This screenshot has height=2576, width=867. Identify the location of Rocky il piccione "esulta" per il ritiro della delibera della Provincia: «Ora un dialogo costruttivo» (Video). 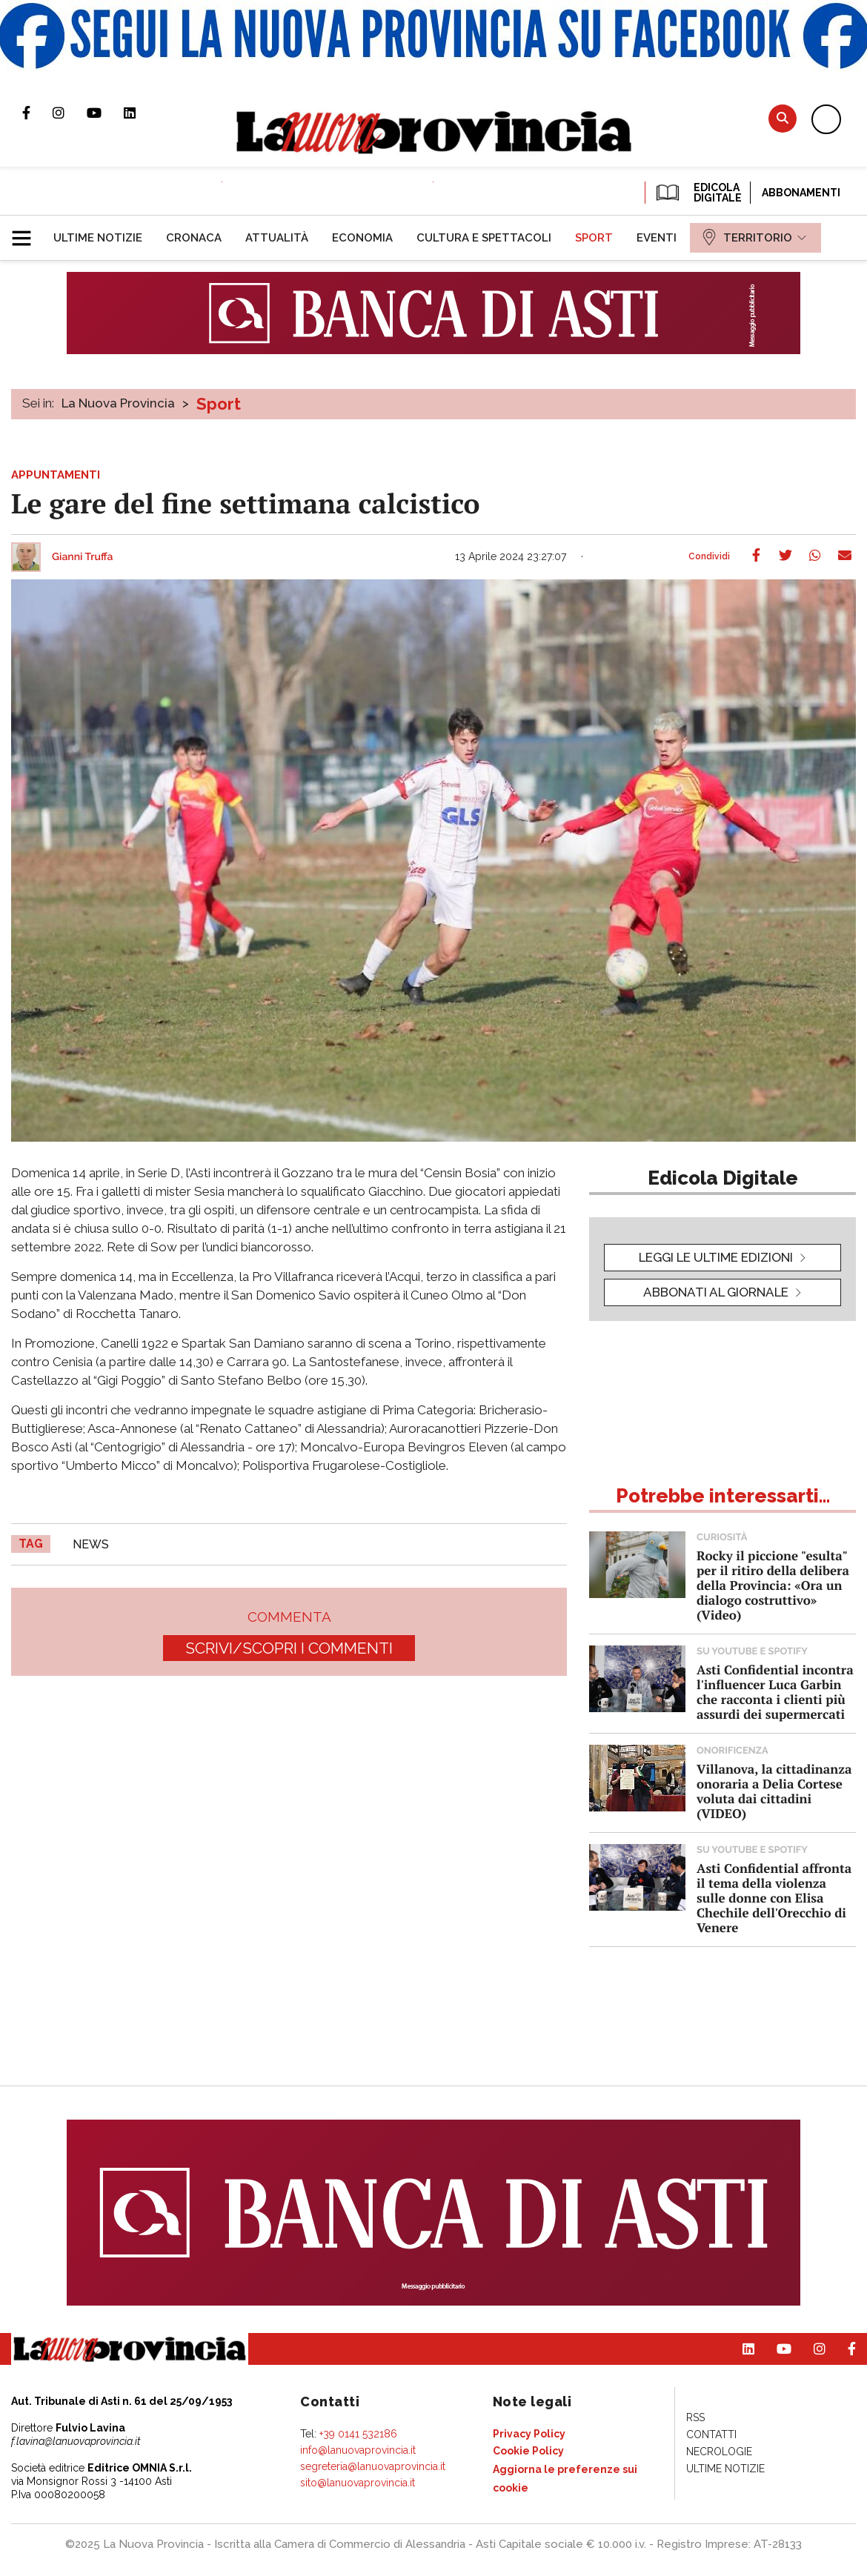
(773, 1585).